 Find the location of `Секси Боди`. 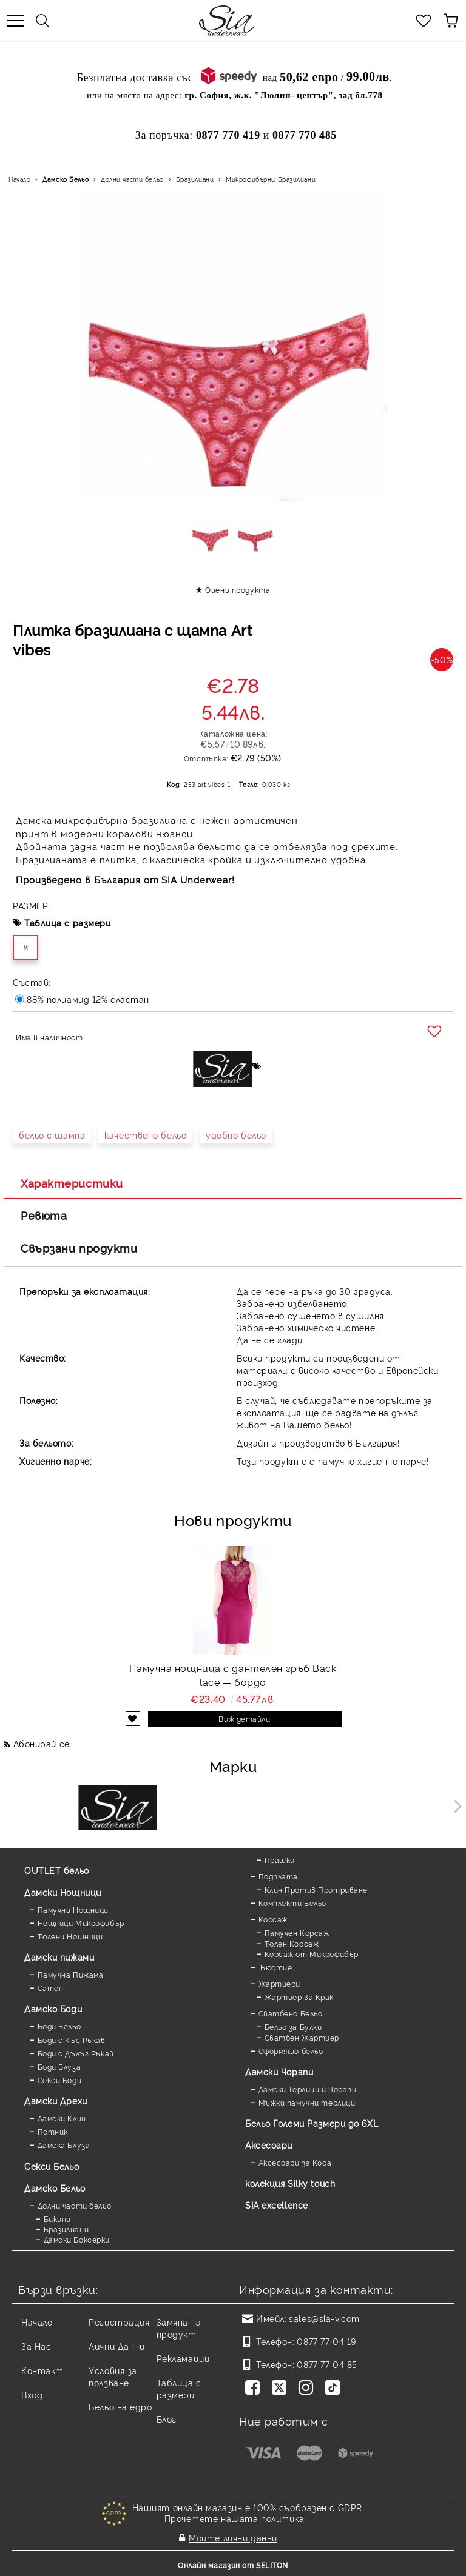

Секси Боди is located at coordinates (60, 2080).